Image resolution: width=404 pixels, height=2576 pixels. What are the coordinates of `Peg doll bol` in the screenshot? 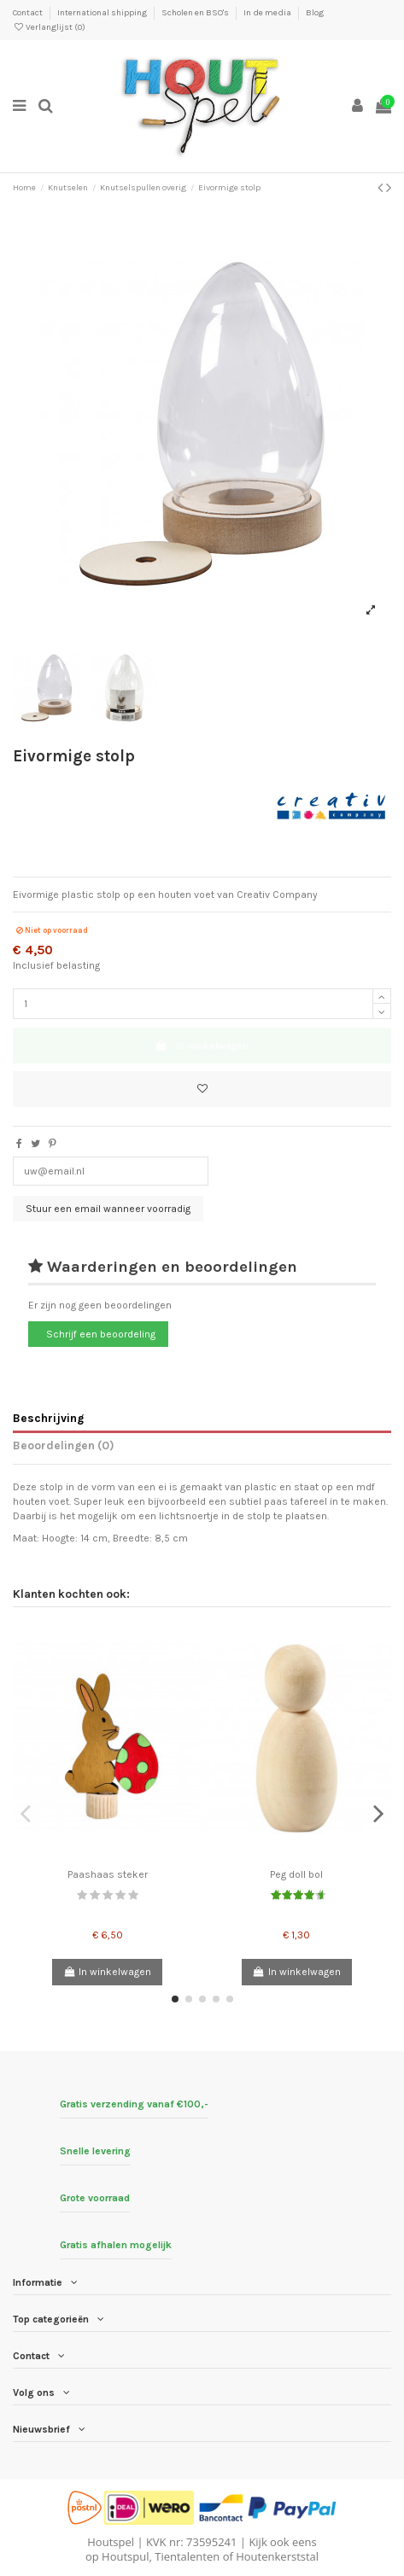 It's located at (296, 1874).